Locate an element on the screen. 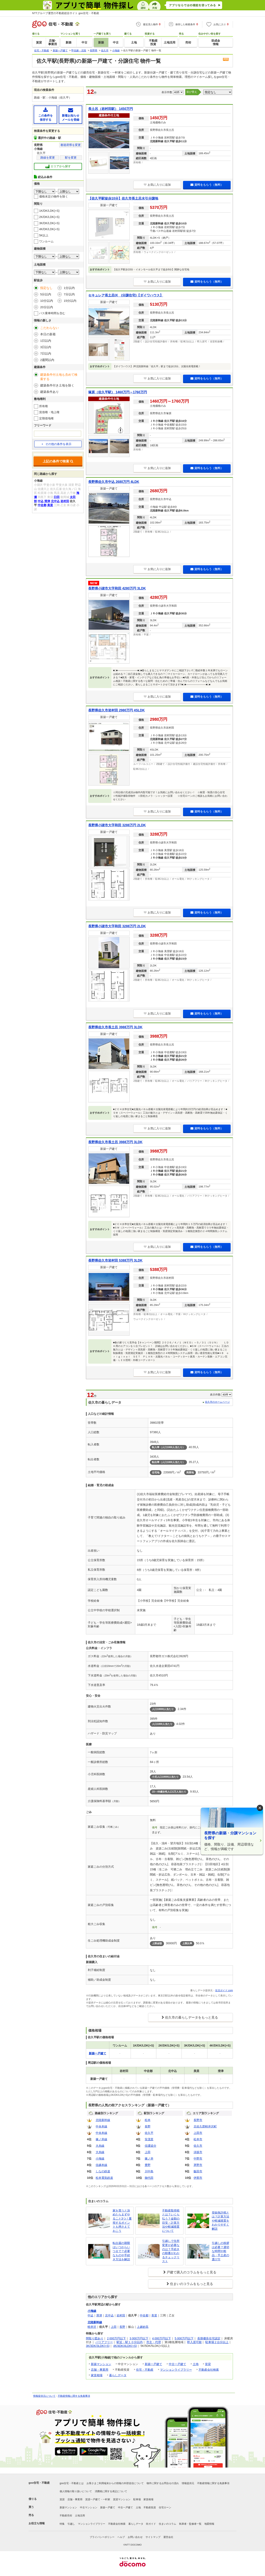 The width and height of the screenshot is (265, 2576). 駅を変更 is located at coordinates (71, 157).